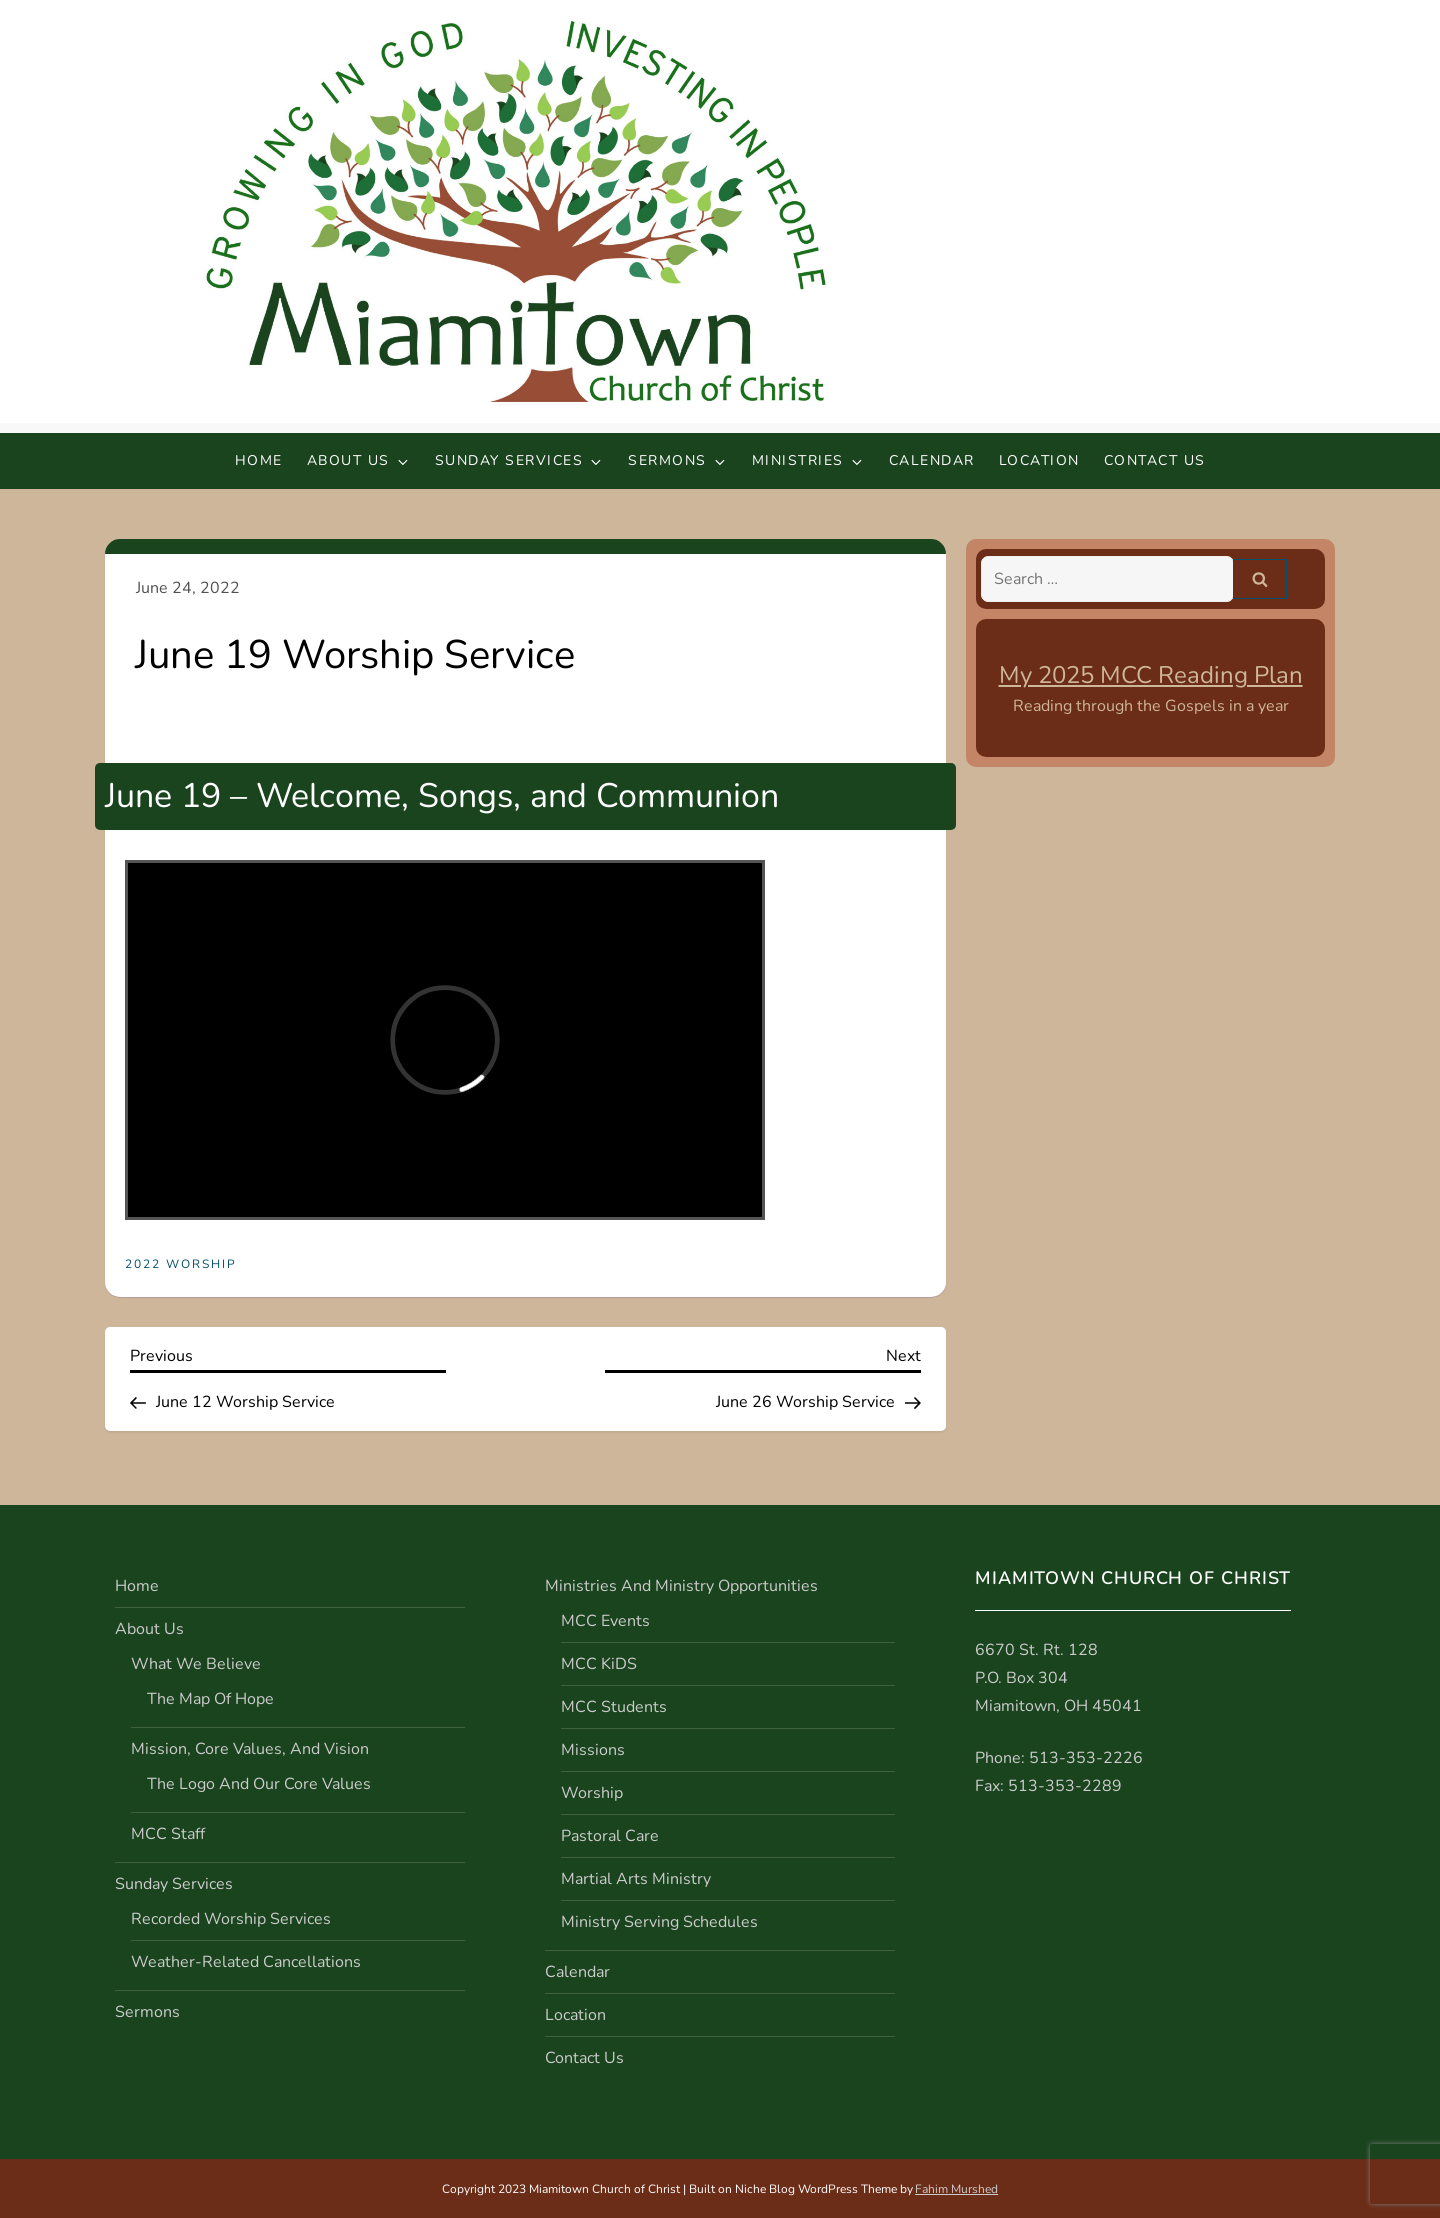 This screenshot has height=2218, width=1440. I want to click on Contact Us, so click(1155, 460).